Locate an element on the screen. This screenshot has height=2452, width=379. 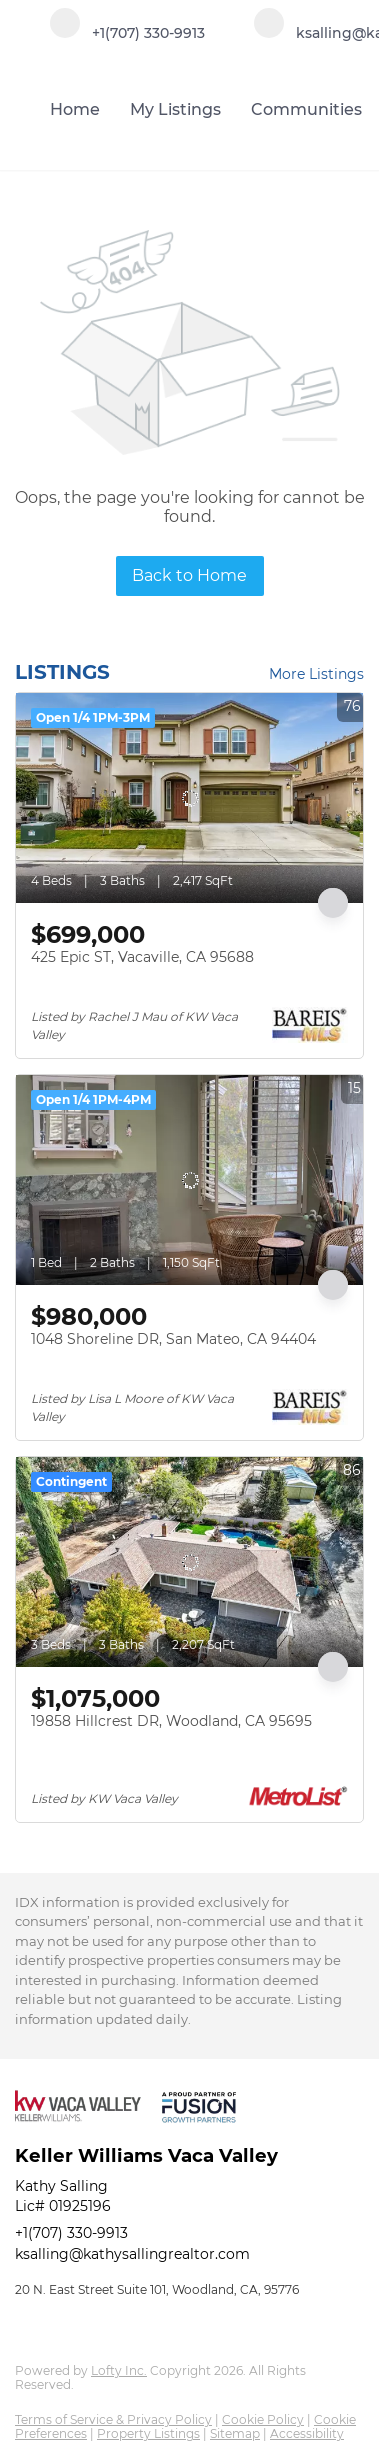
425 Epic ST, Vacaville, CA 95688 is located at coordinates (142, 957).